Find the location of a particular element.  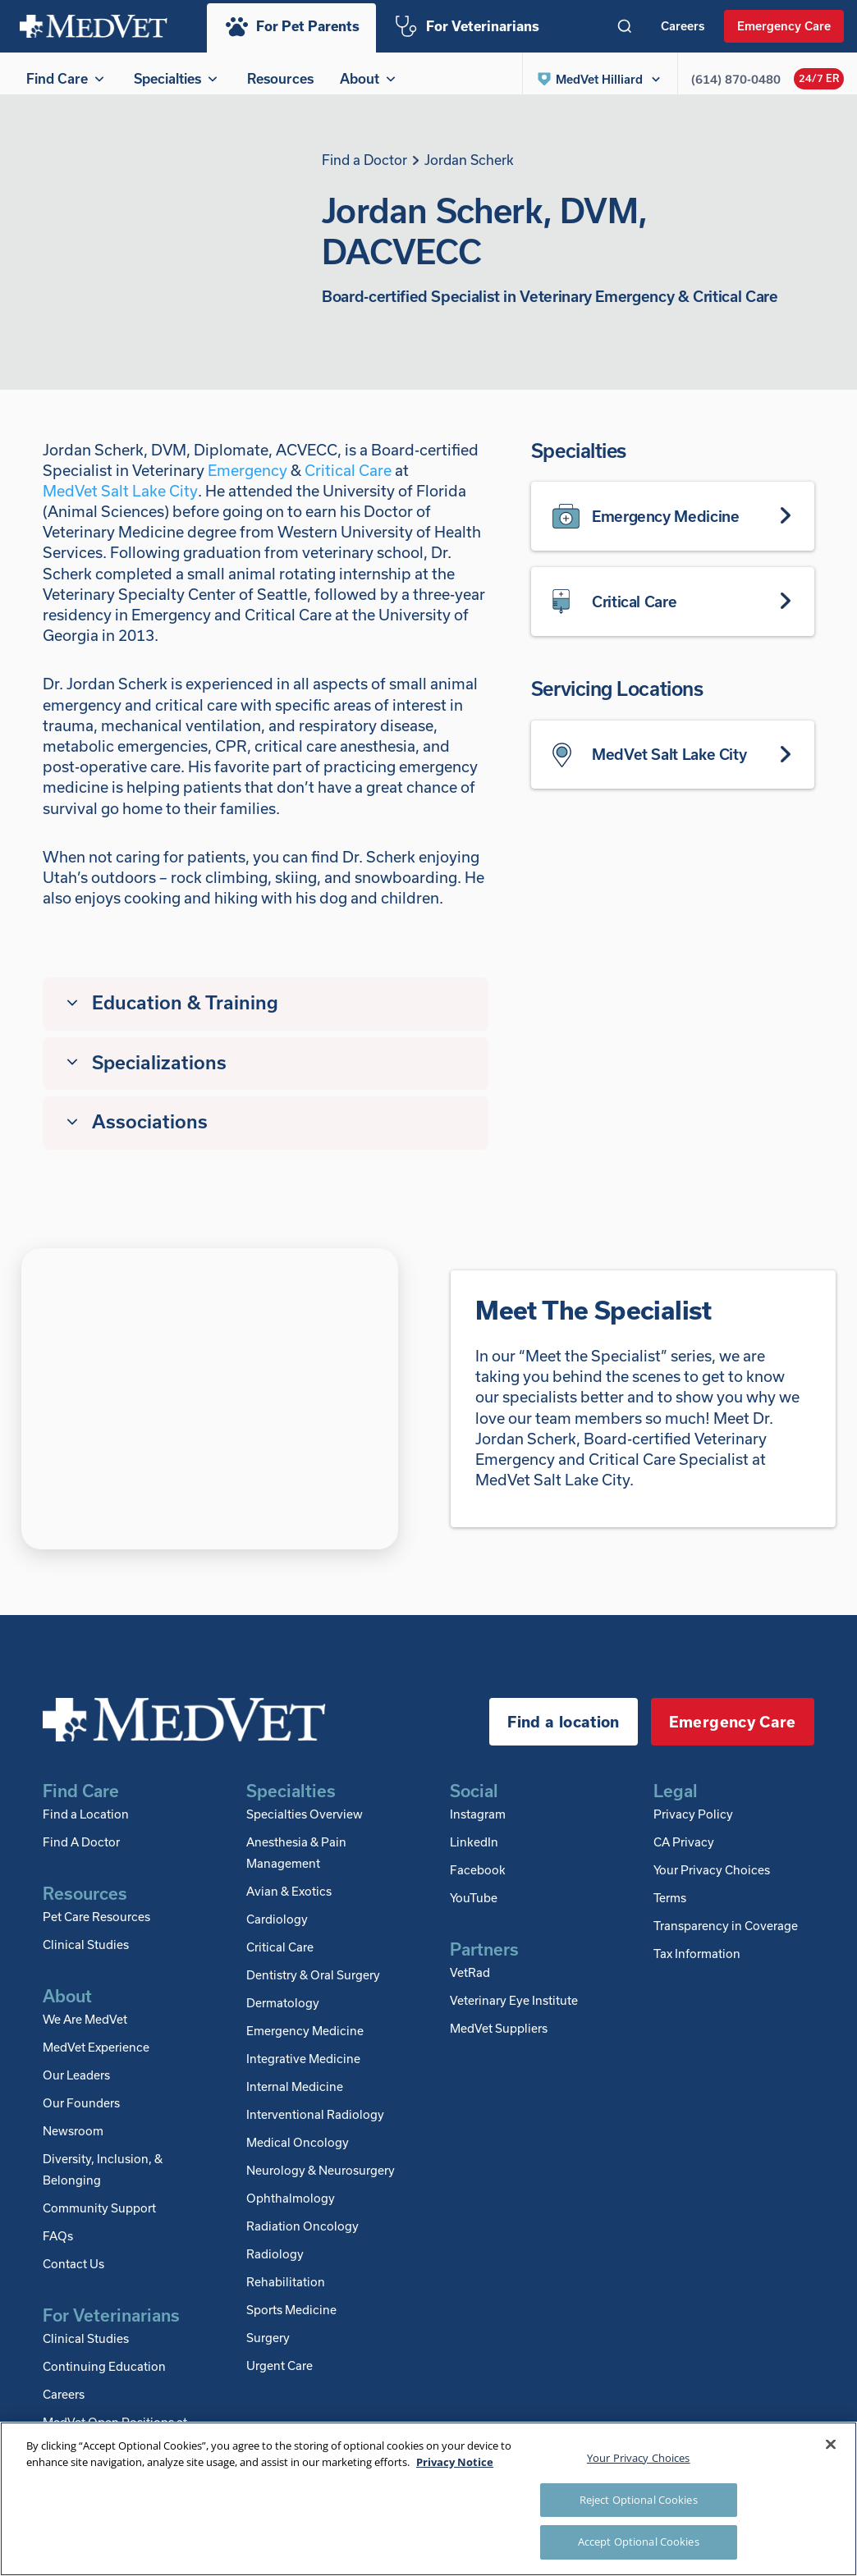

Find a location is located at coordinates (563, 1732).